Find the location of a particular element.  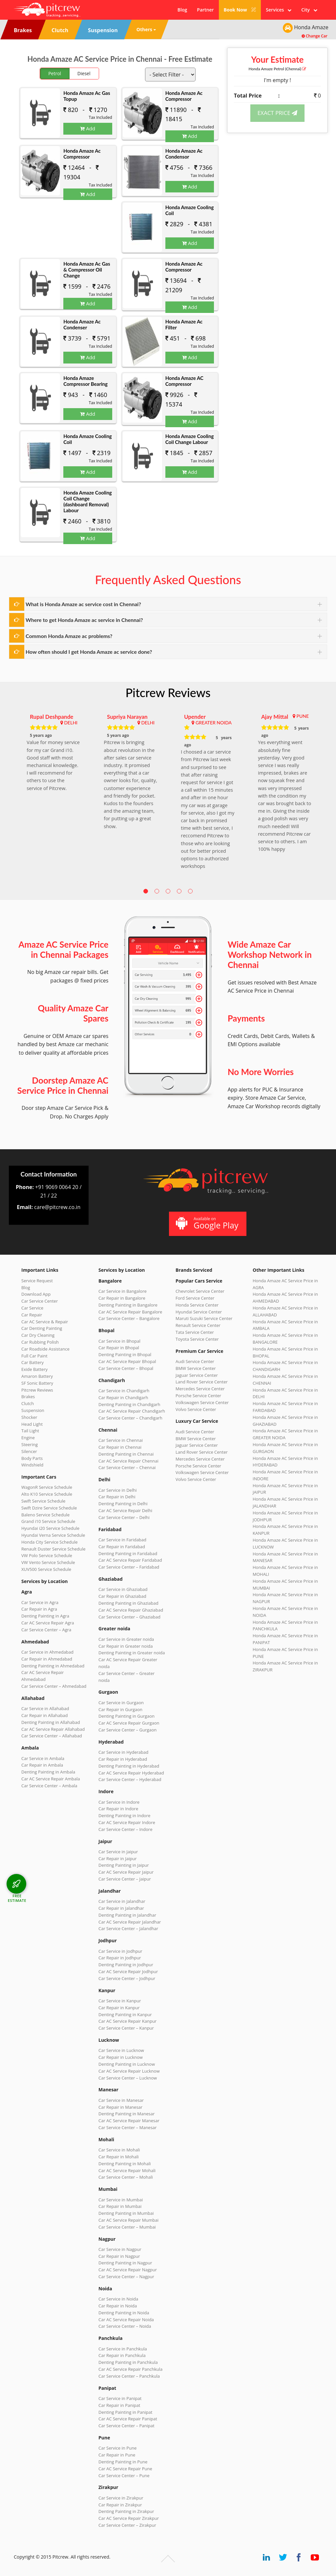

Car Repair is located at coordinates (31, 1315).